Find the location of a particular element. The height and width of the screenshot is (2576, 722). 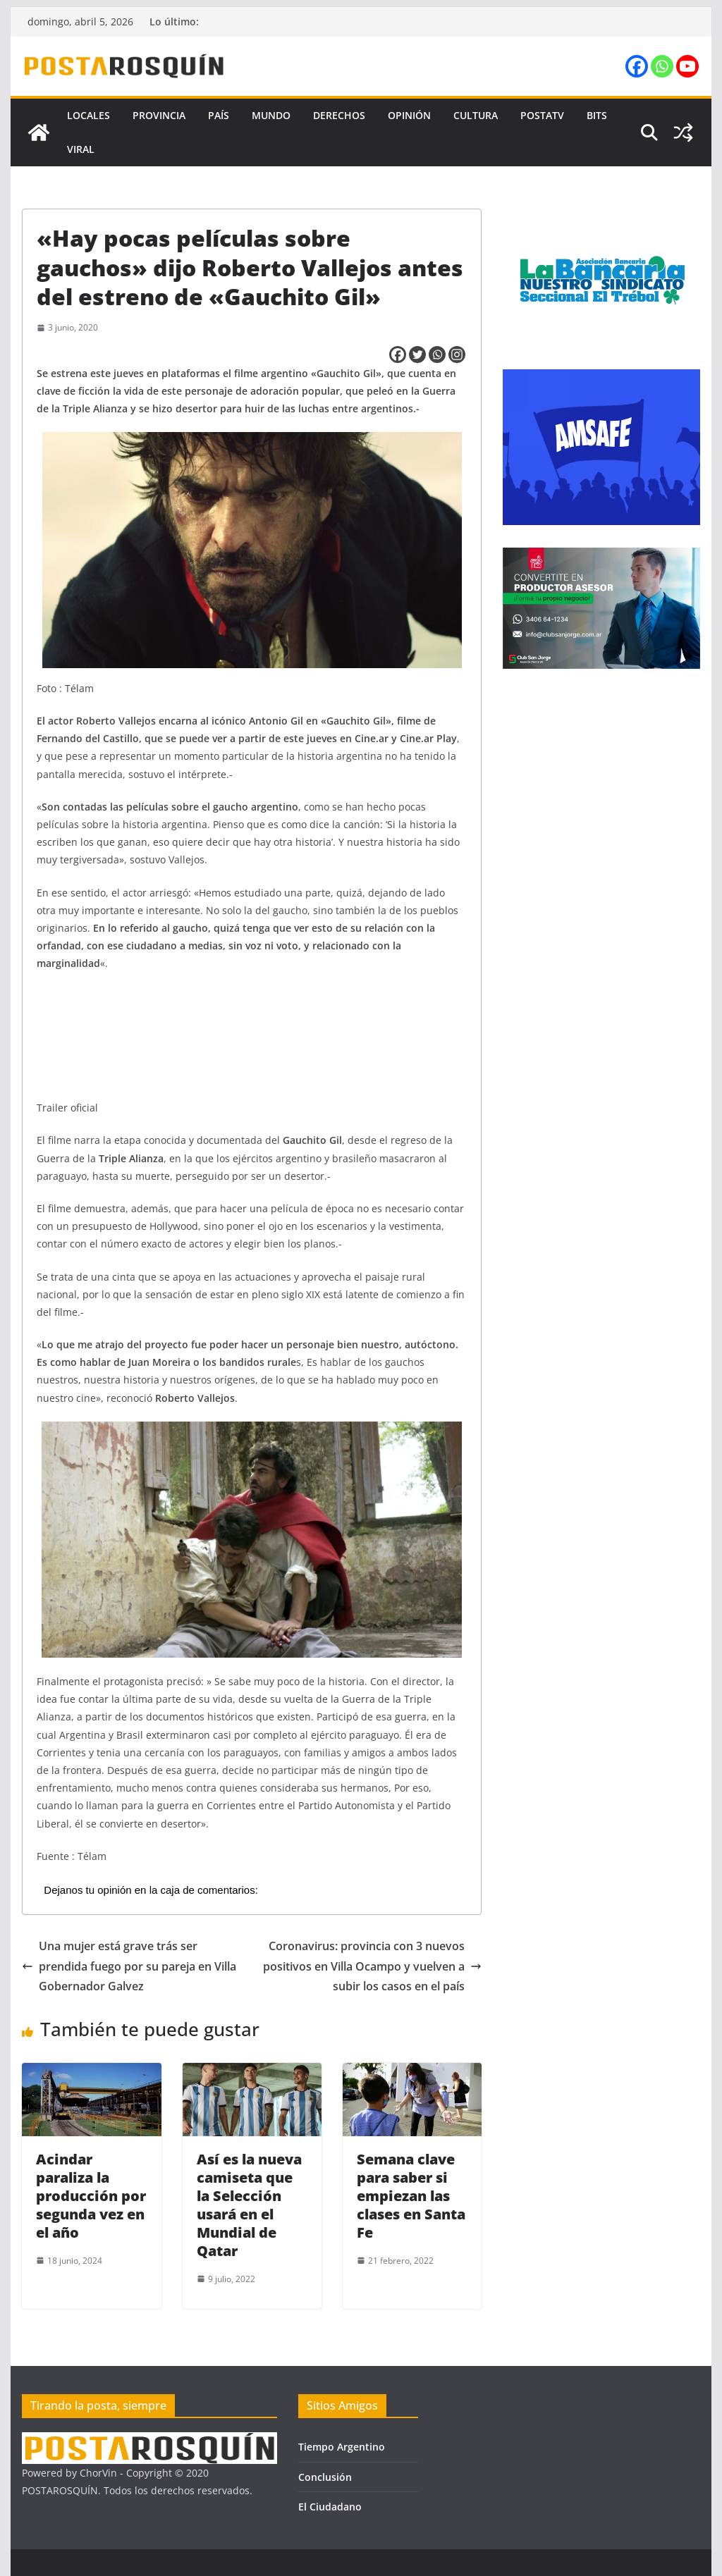

Conclusión is located at coordinates (325, 2477).